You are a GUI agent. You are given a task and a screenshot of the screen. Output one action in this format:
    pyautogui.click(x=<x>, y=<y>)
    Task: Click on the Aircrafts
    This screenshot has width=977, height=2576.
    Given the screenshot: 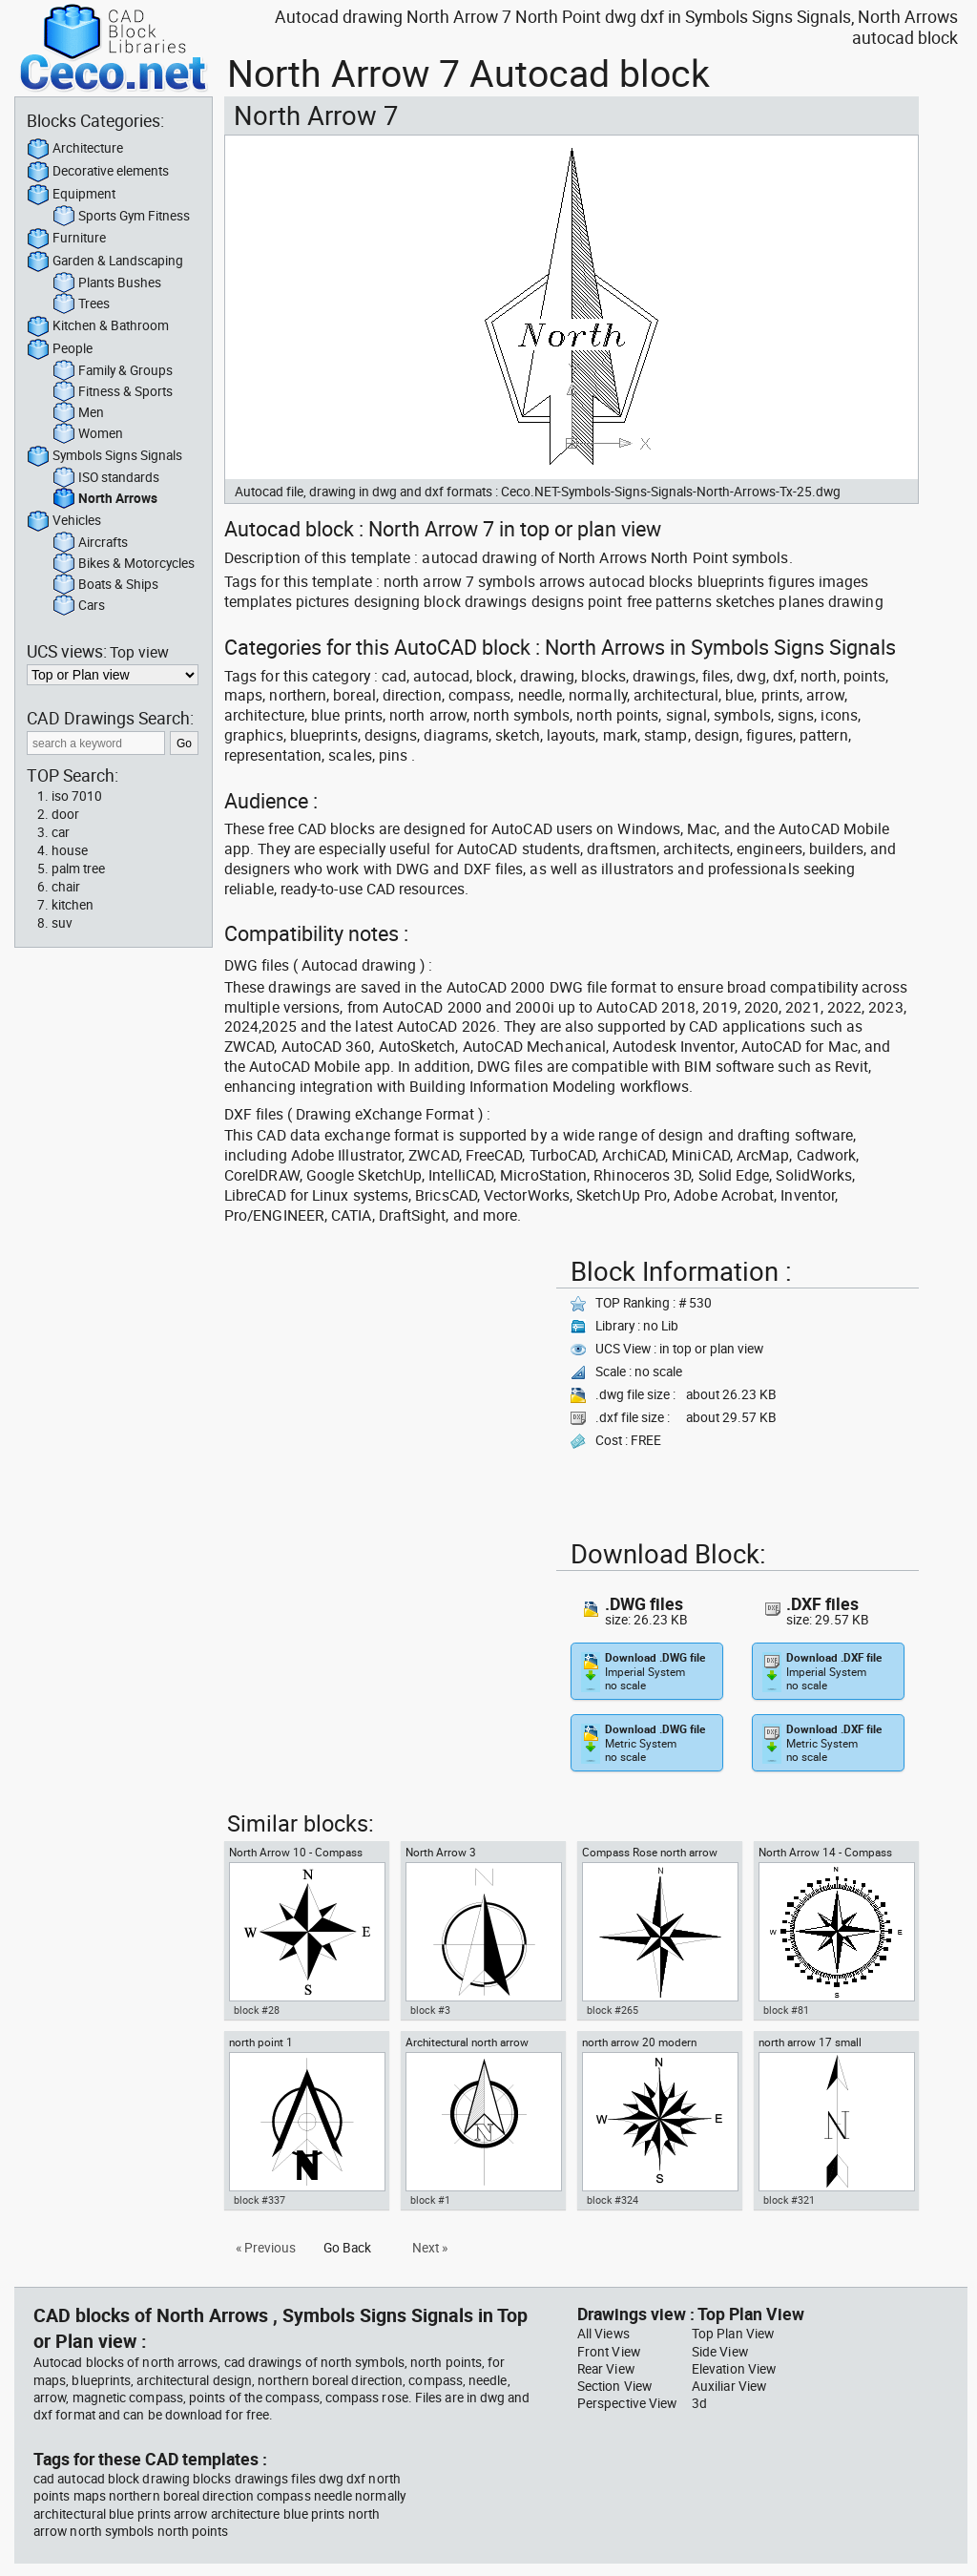 What is the action you would take?
    pyautogui.click(x=90, y=543)
    